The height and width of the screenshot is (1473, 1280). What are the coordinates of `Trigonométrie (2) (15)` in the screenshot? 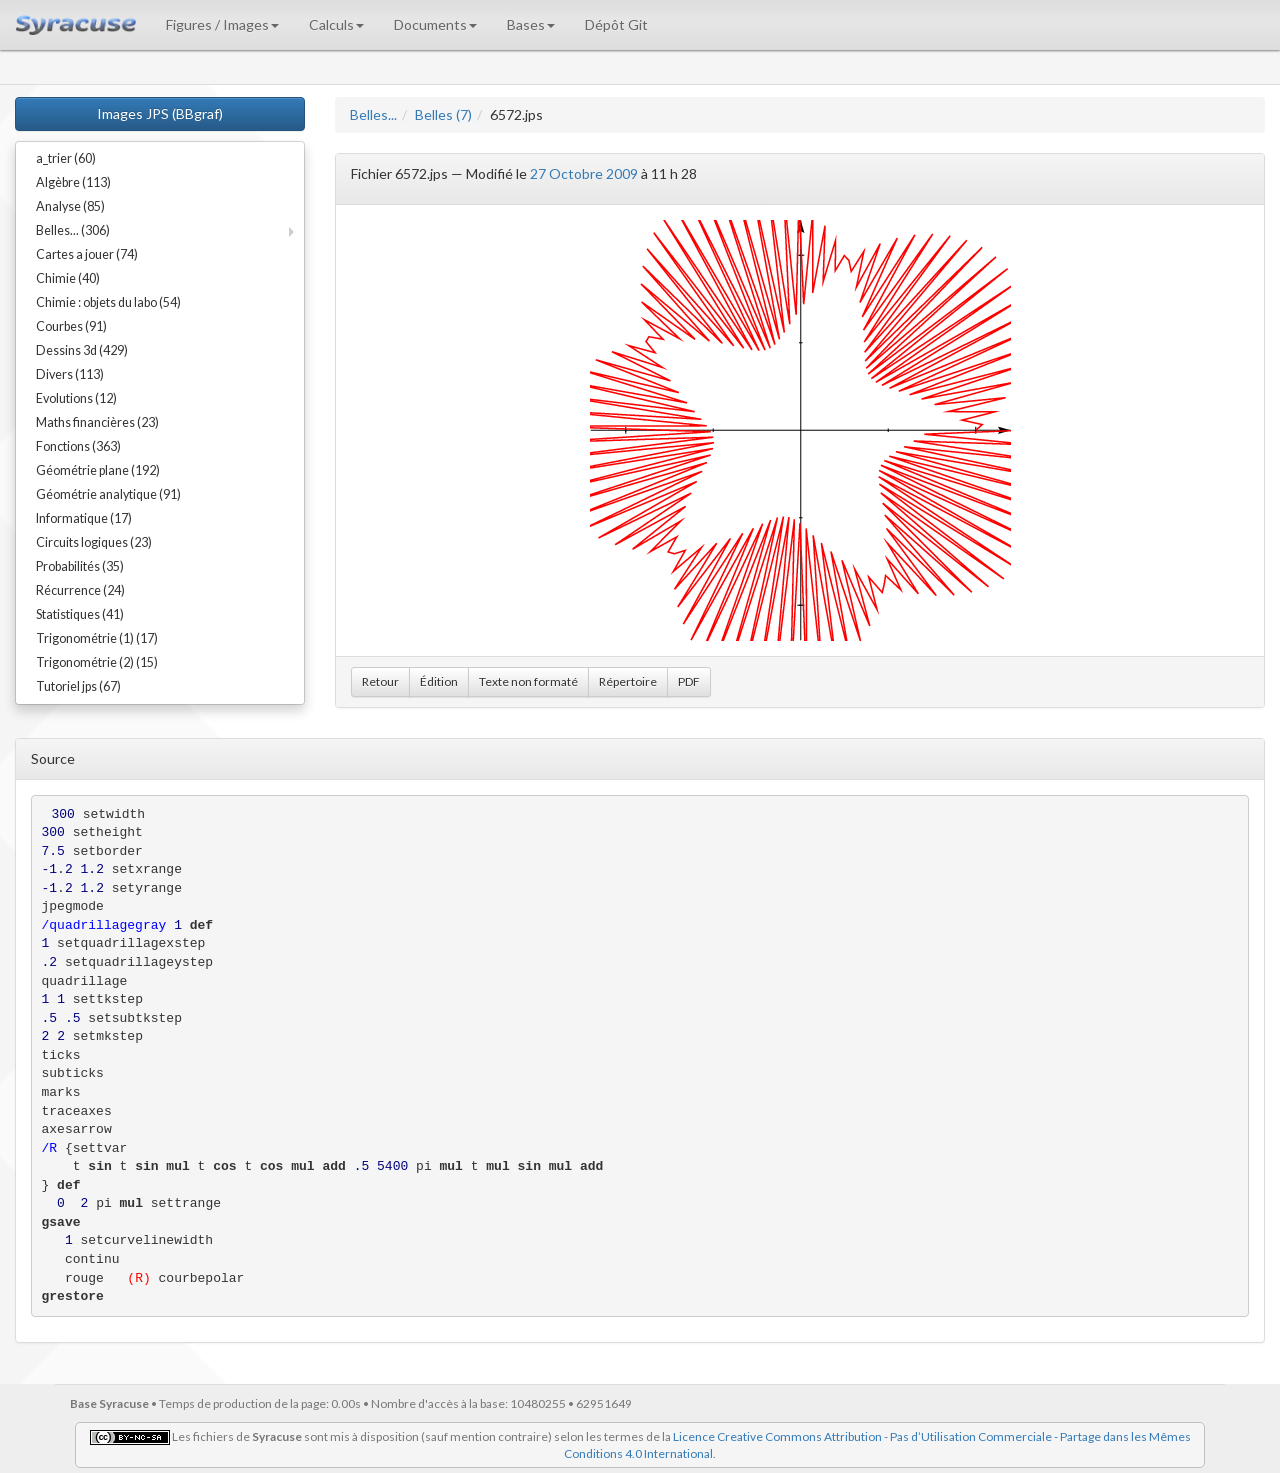 It's located at (97, 662).